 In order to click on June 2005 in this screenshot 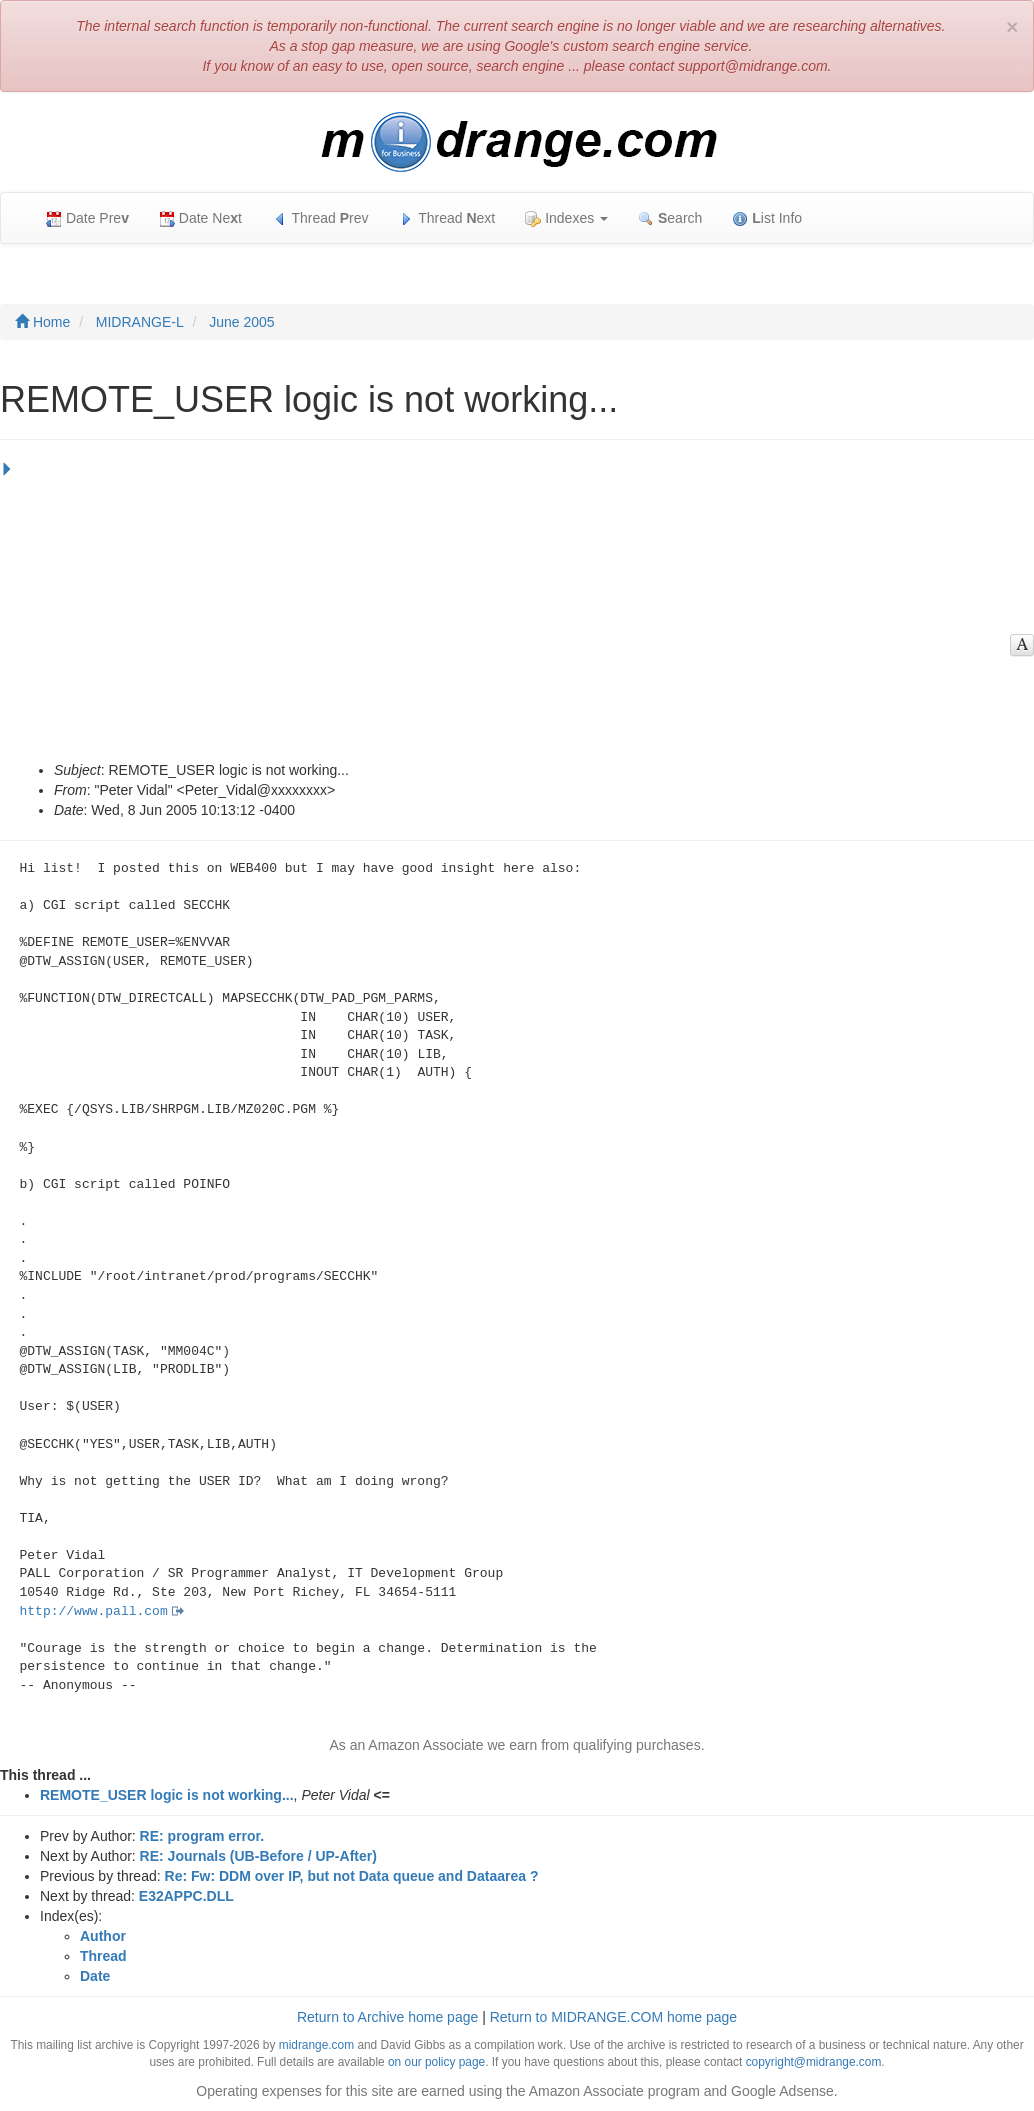, I will do `click(241, 322)`.